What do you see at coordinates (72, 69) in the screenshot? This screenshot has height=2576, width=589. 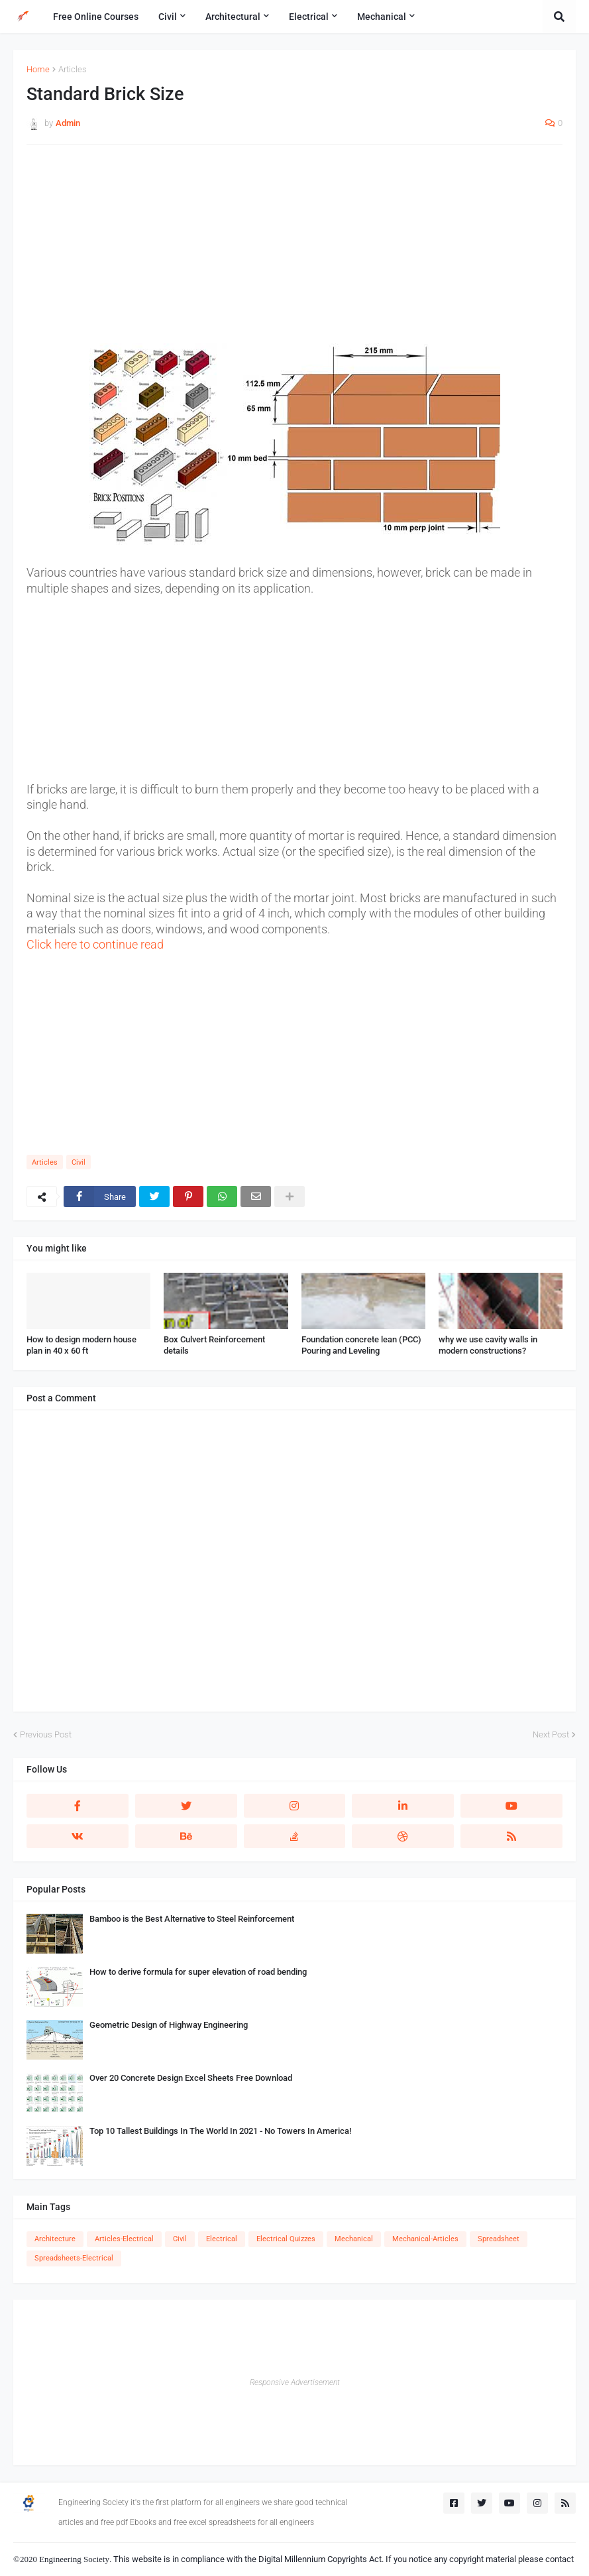 I see `Articles` at bounding box center [72, 69].